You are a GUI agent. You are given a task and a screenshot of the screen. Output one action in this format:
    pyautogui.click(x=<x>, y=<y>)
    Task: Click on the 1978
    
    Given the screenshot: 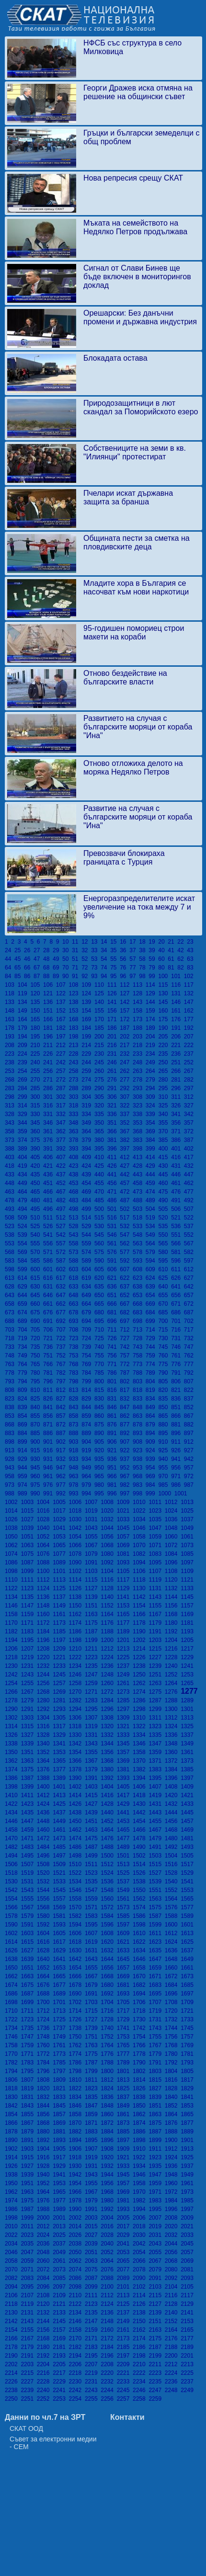 What is the action you would take?
    pyautogui.click(x=77, y=2200)
    